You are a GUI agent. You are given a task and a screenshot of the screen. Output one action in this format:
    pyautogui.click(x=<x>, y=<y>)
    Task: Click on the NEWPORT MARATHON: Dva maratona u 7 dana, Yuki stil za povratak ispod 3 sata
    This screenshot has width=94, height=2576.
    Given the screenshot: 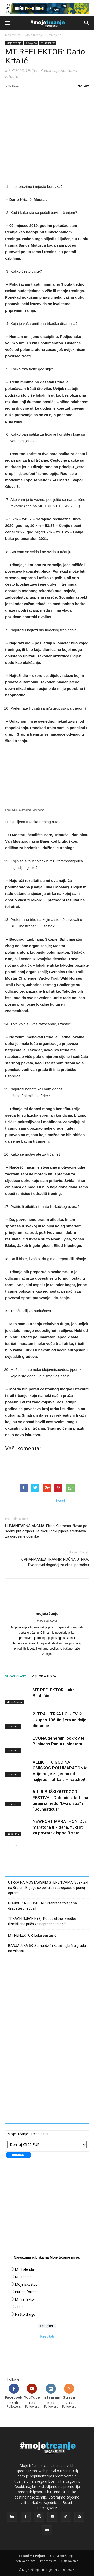 What is the action you would take?
    pyautogui.click(x=60, y=1827)
    